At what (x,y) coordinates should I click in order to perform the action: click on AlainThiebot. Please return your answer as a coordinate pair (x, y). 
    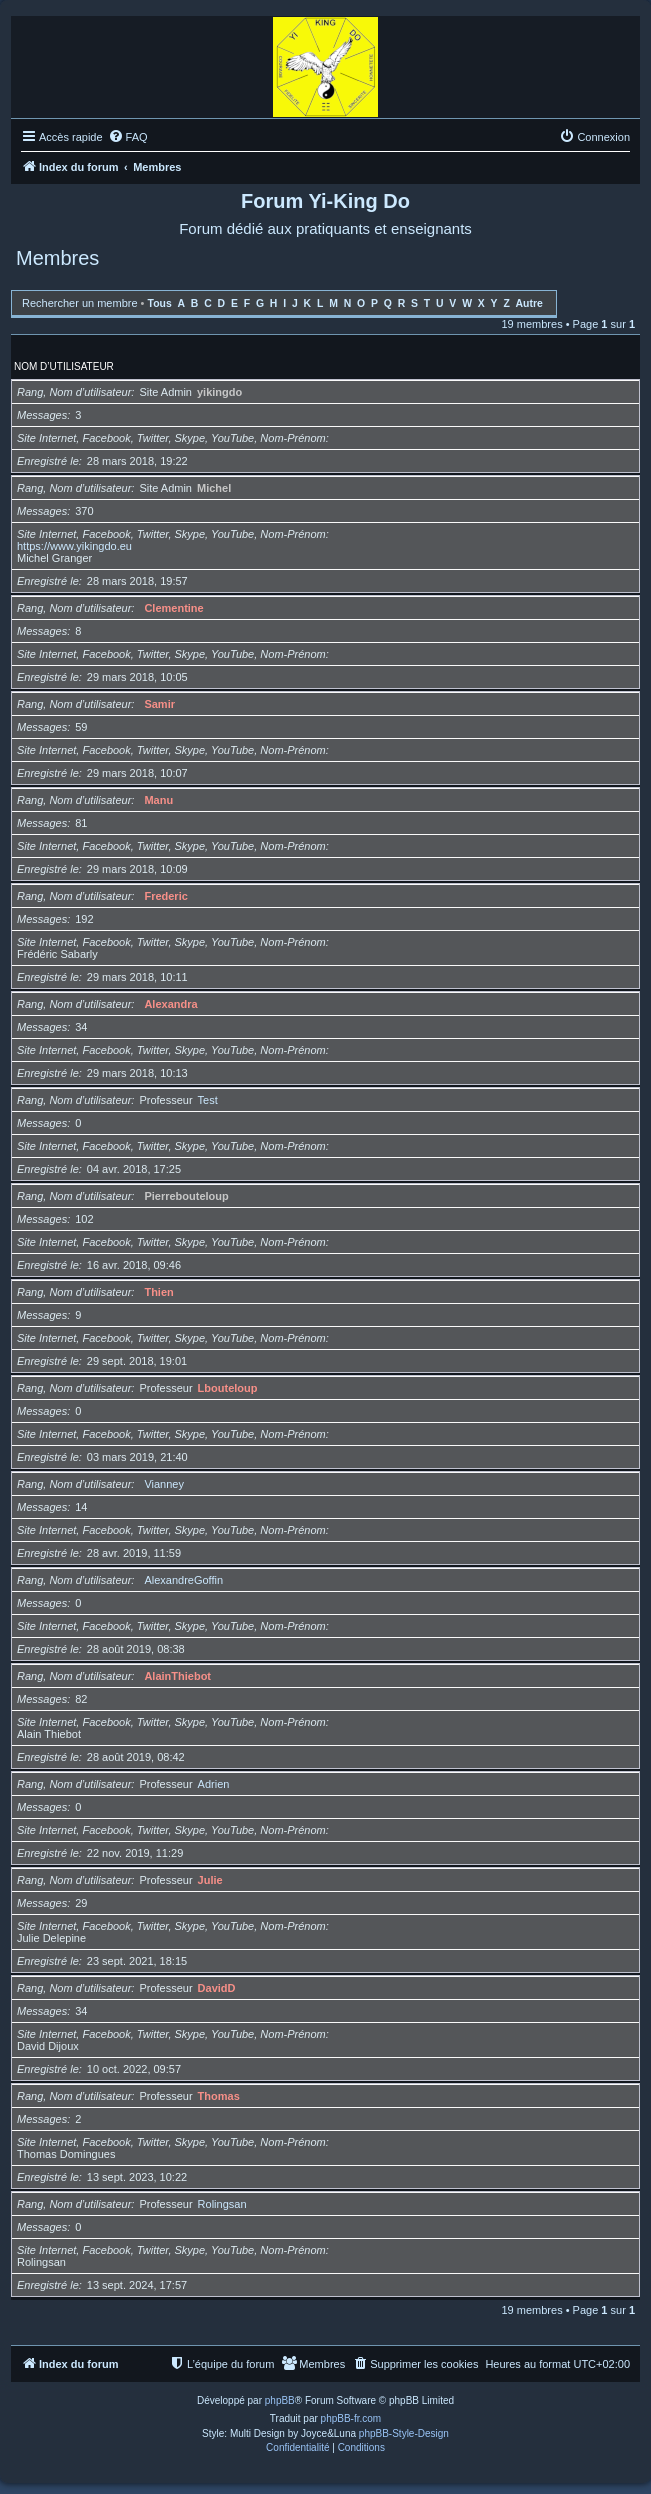
    Looking at the image, I should click on (177, 1676).